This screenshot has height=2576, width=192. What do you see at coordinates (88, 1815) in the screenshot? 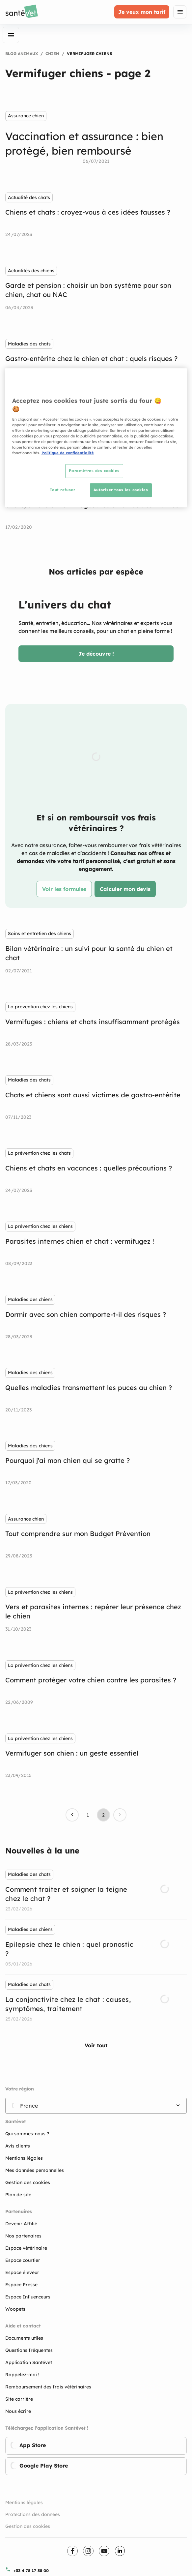
I see `[Go to page 1]` at bounding box center [88, 1815].